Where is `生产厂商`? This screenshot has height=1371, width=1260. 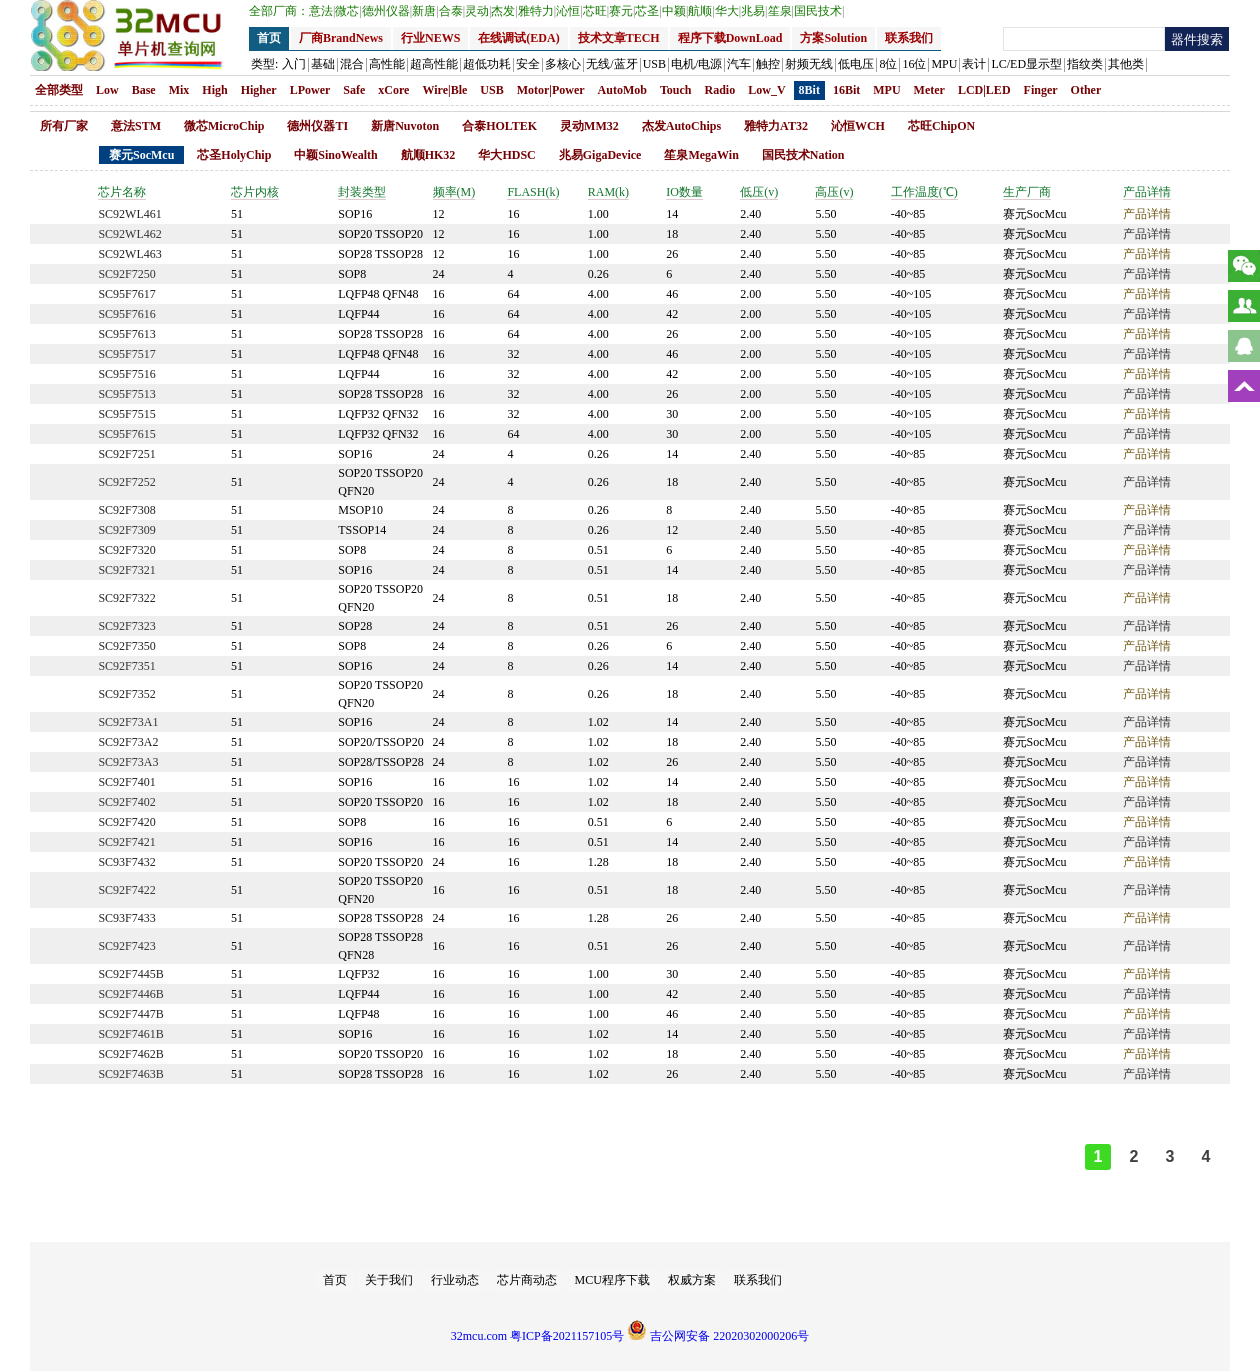
生产厂商 is located at coordinates (1027, 192).